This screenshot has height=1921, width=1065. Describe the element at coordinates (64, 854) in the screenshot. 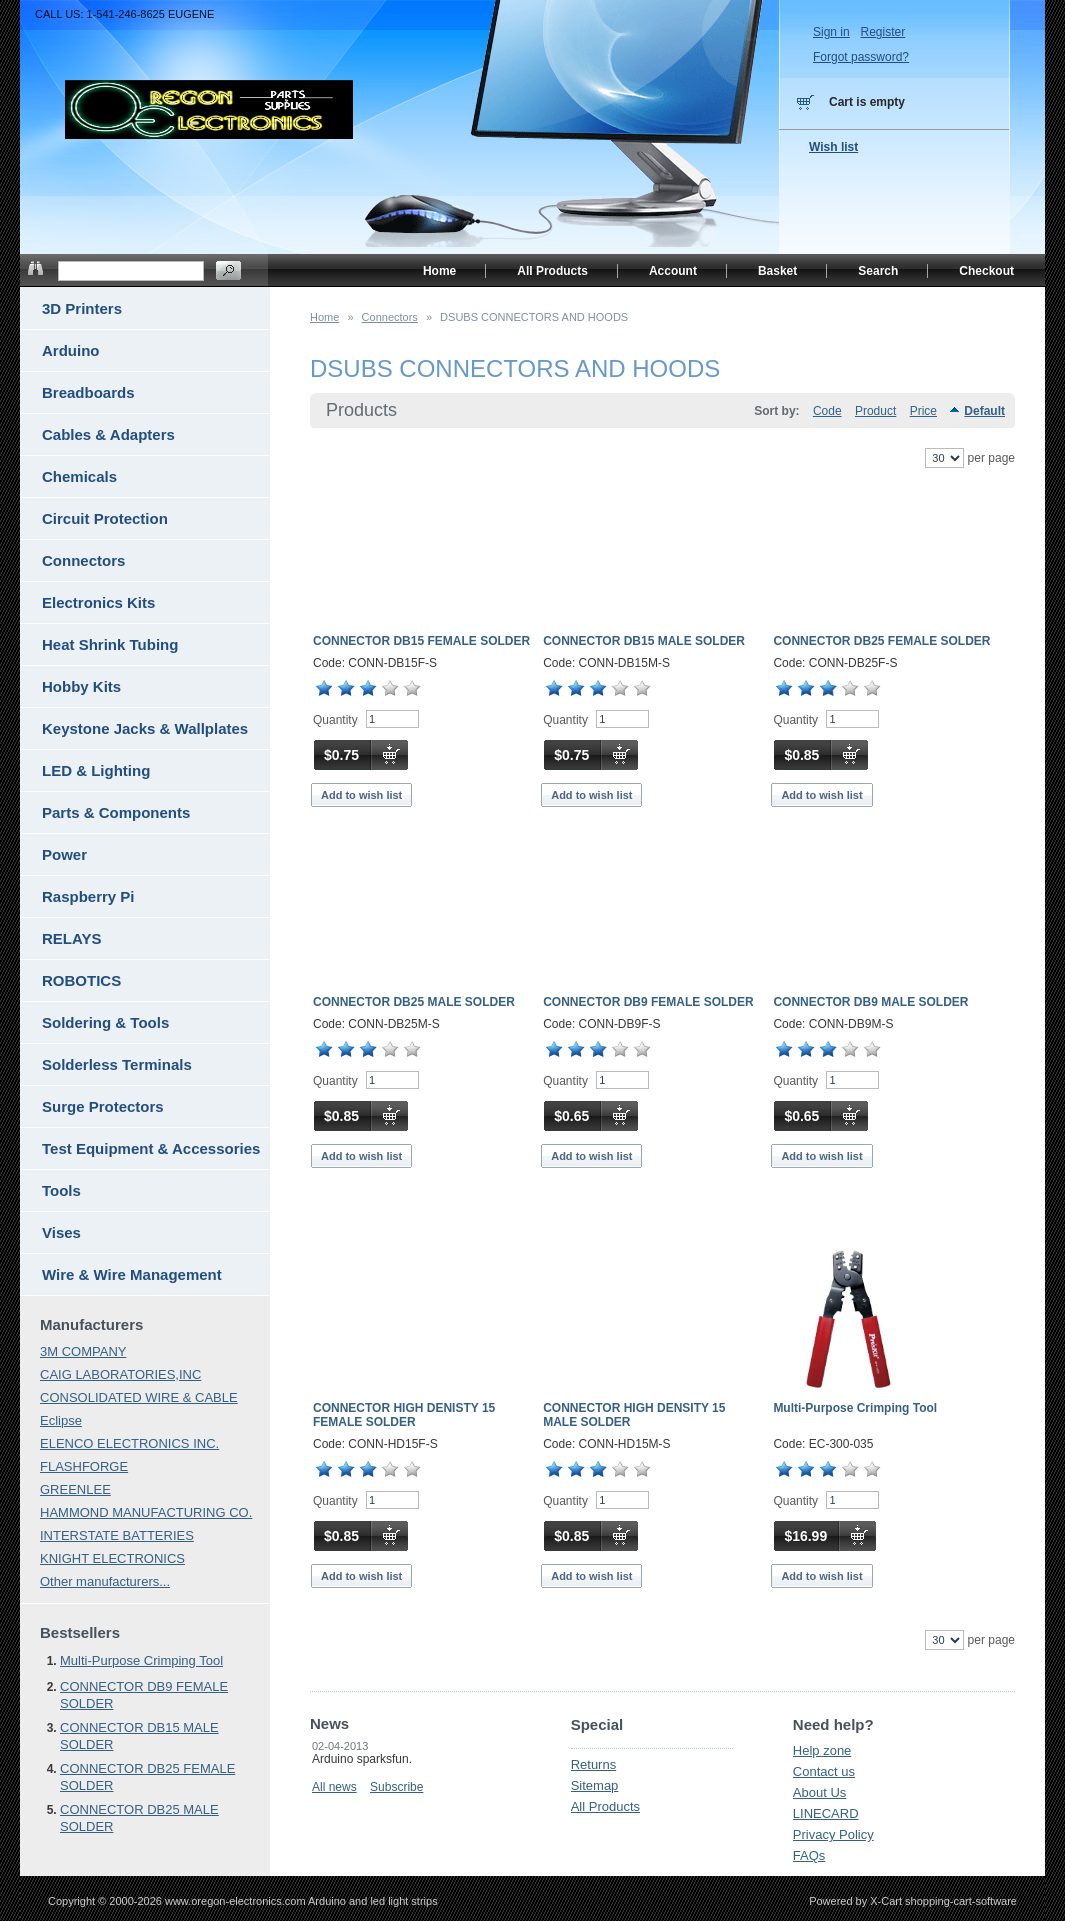

I see `Power` at that location.